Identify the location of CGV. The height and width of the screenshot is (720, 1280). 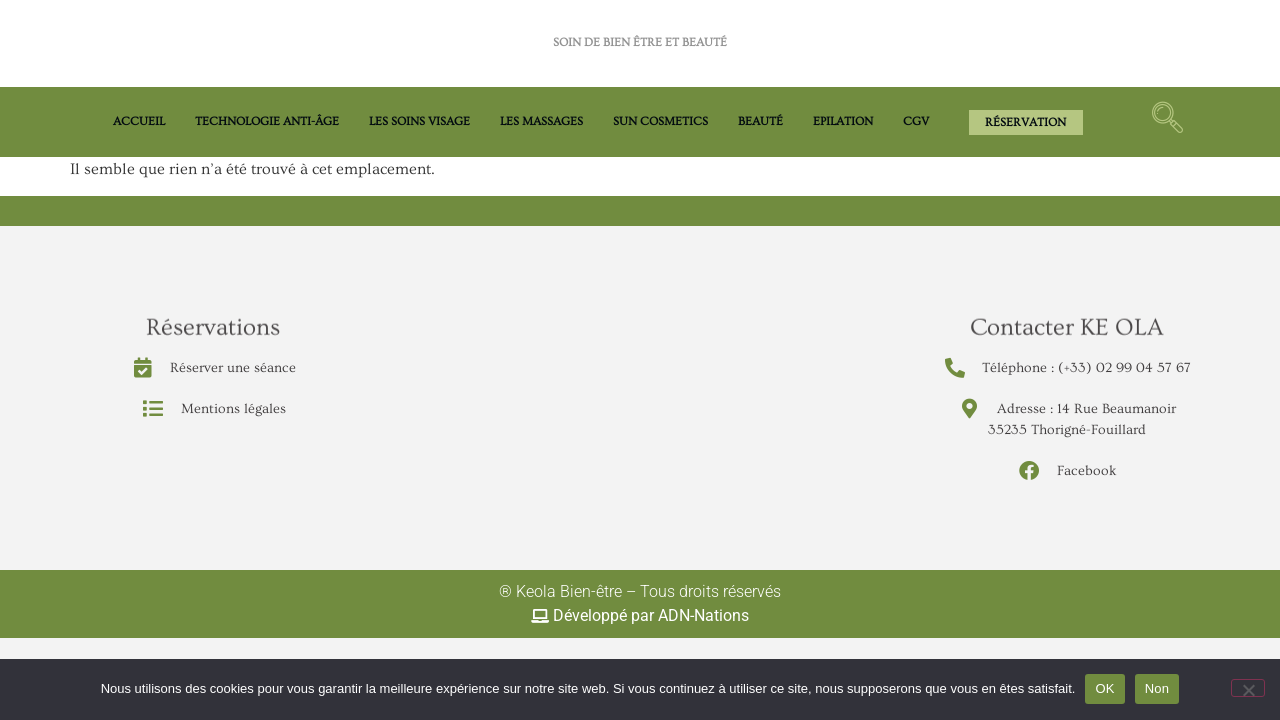
(916, 121).